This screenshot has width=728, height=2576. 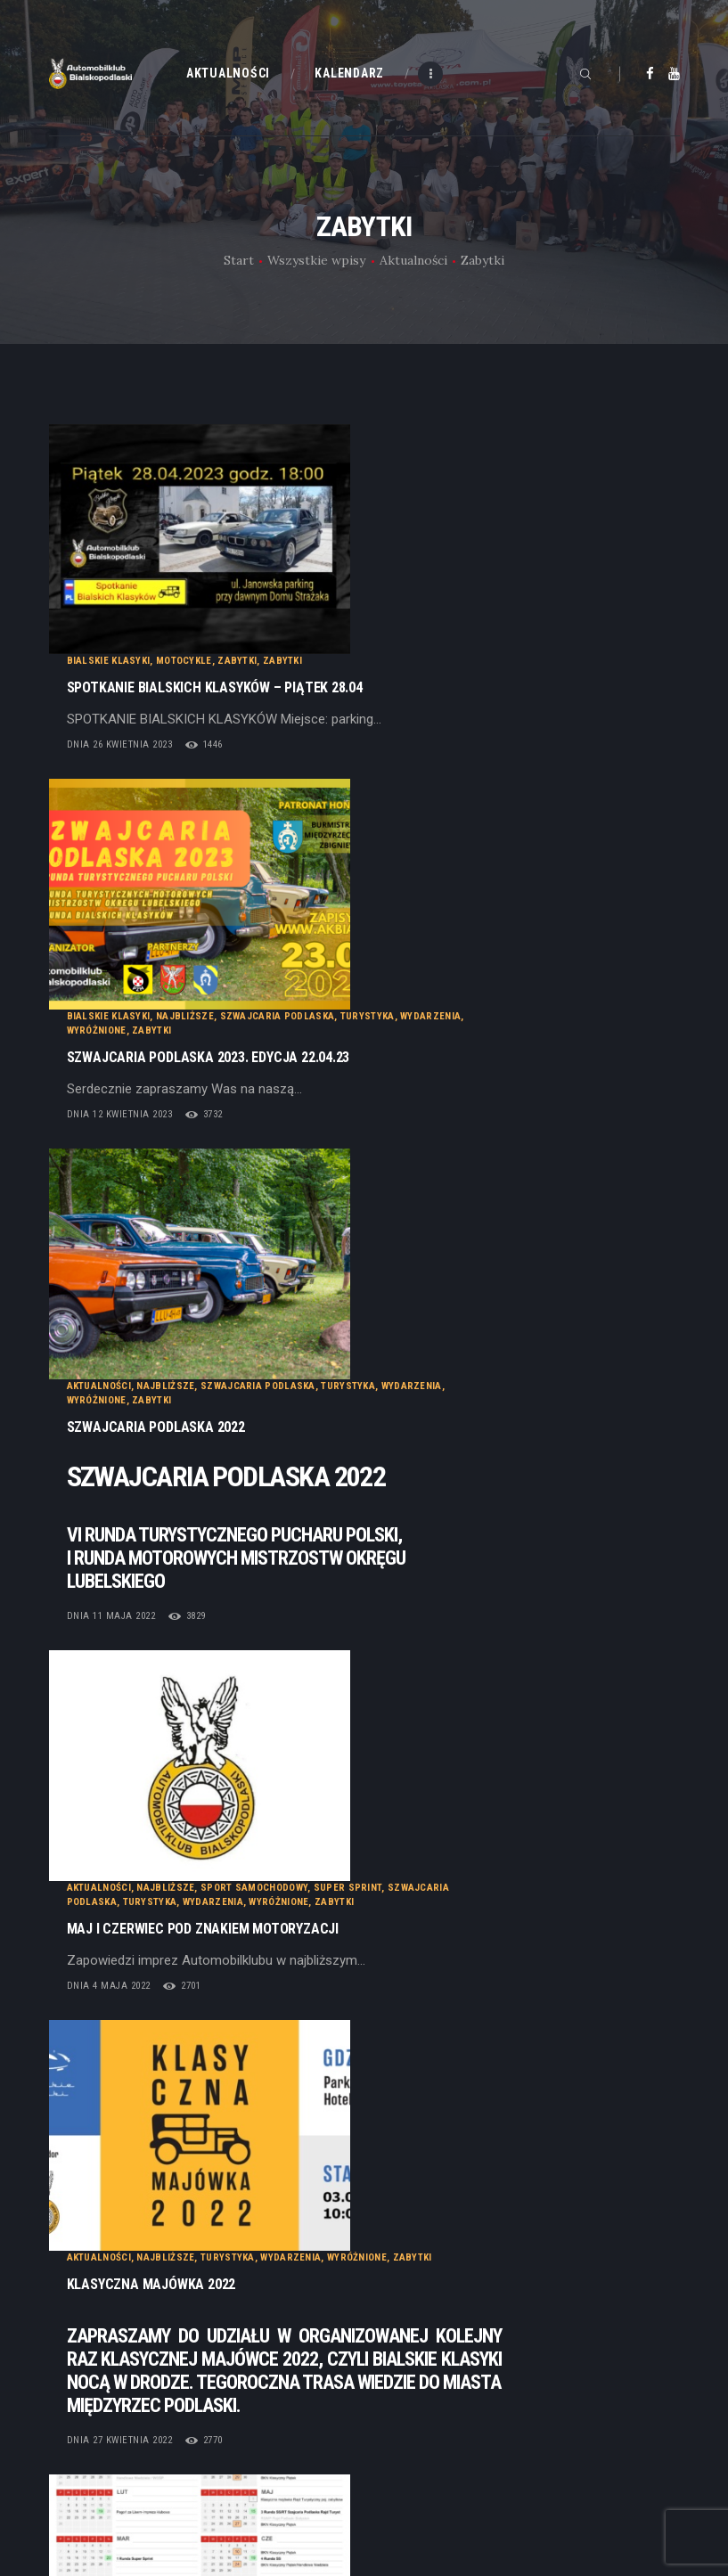 I want to click on Szwajcaria Podlaska 2023. Edycja 22.04.23, so click(x=386, y=635).